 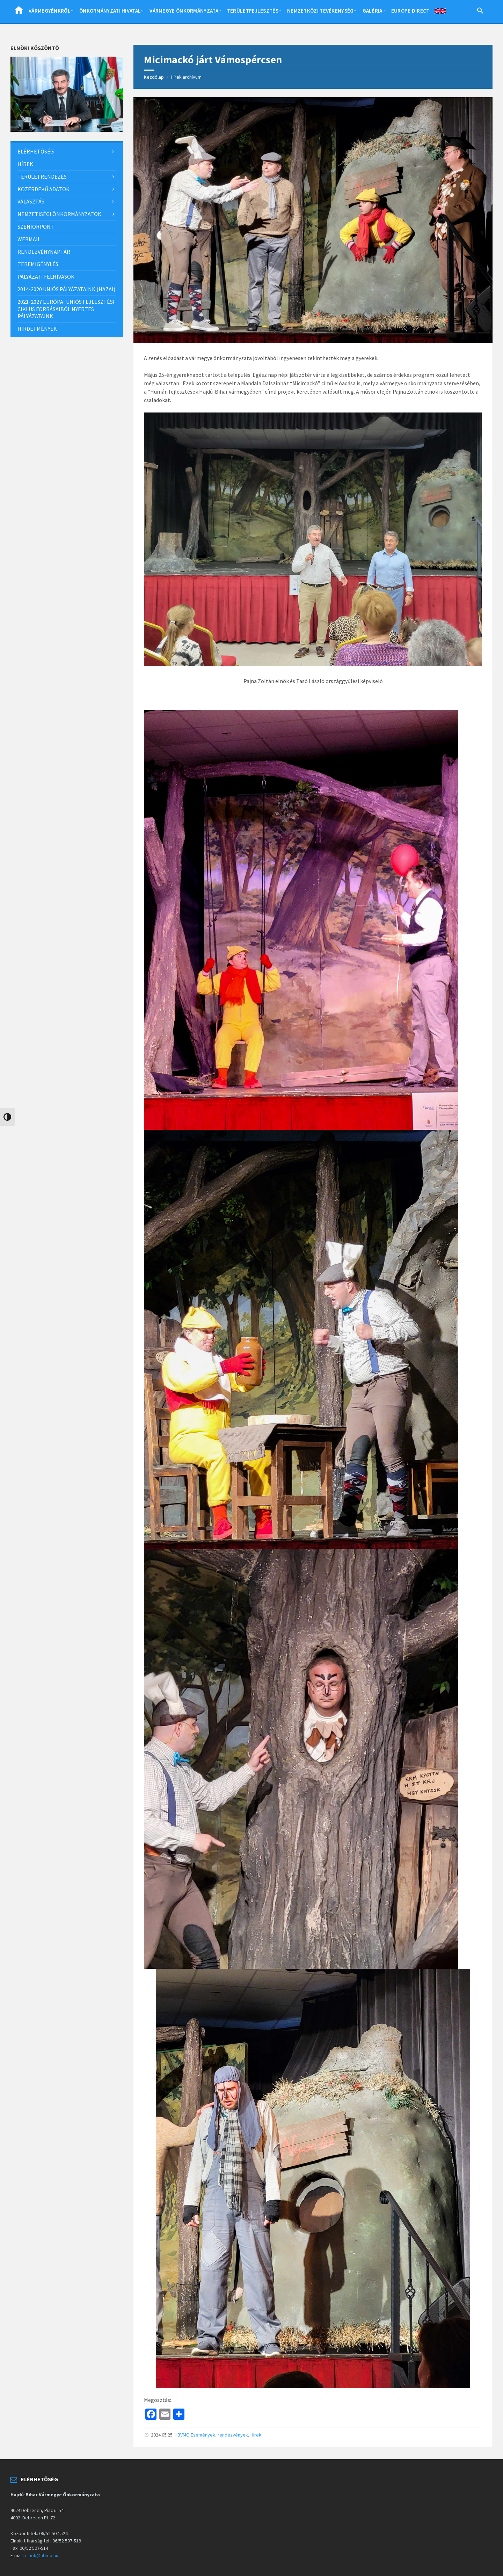 What do you see at coordinates (50, 10) in the screenshot?
I see `Vármegyénkről [menuitem]` at bounding box center [50, 10].